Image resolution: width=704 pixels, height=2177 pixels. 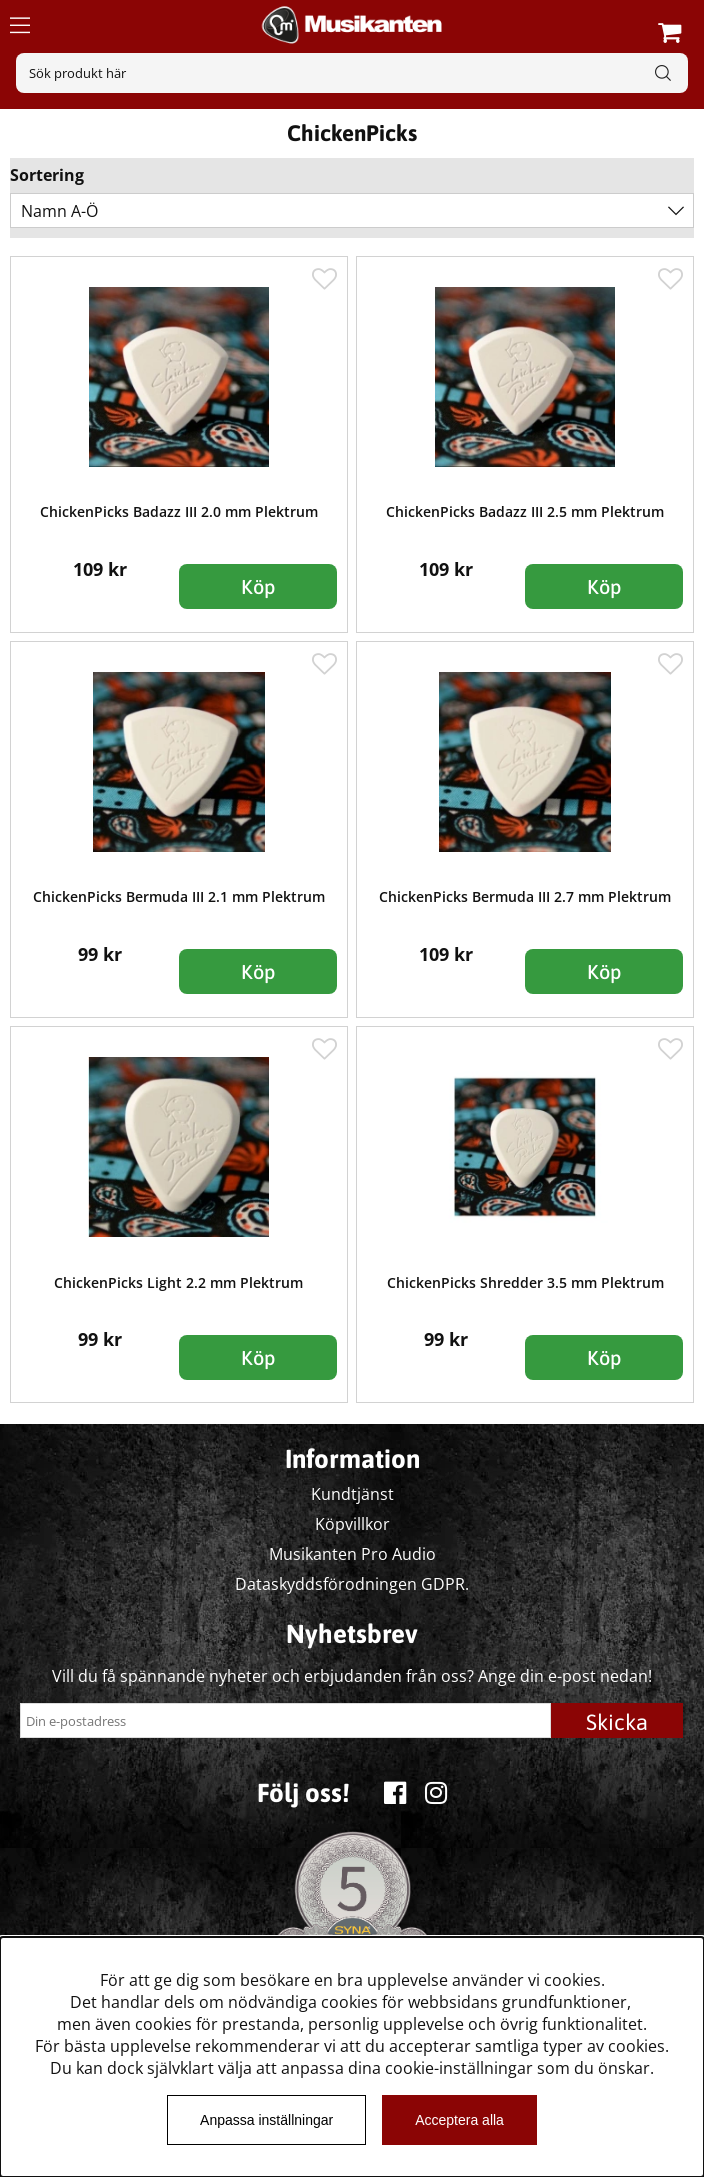 What do you see at coordinates (352, 1584) in the screenshot?
I see `Dataskyddsförodningen GDPR.` at bounding box center [352, 1584].